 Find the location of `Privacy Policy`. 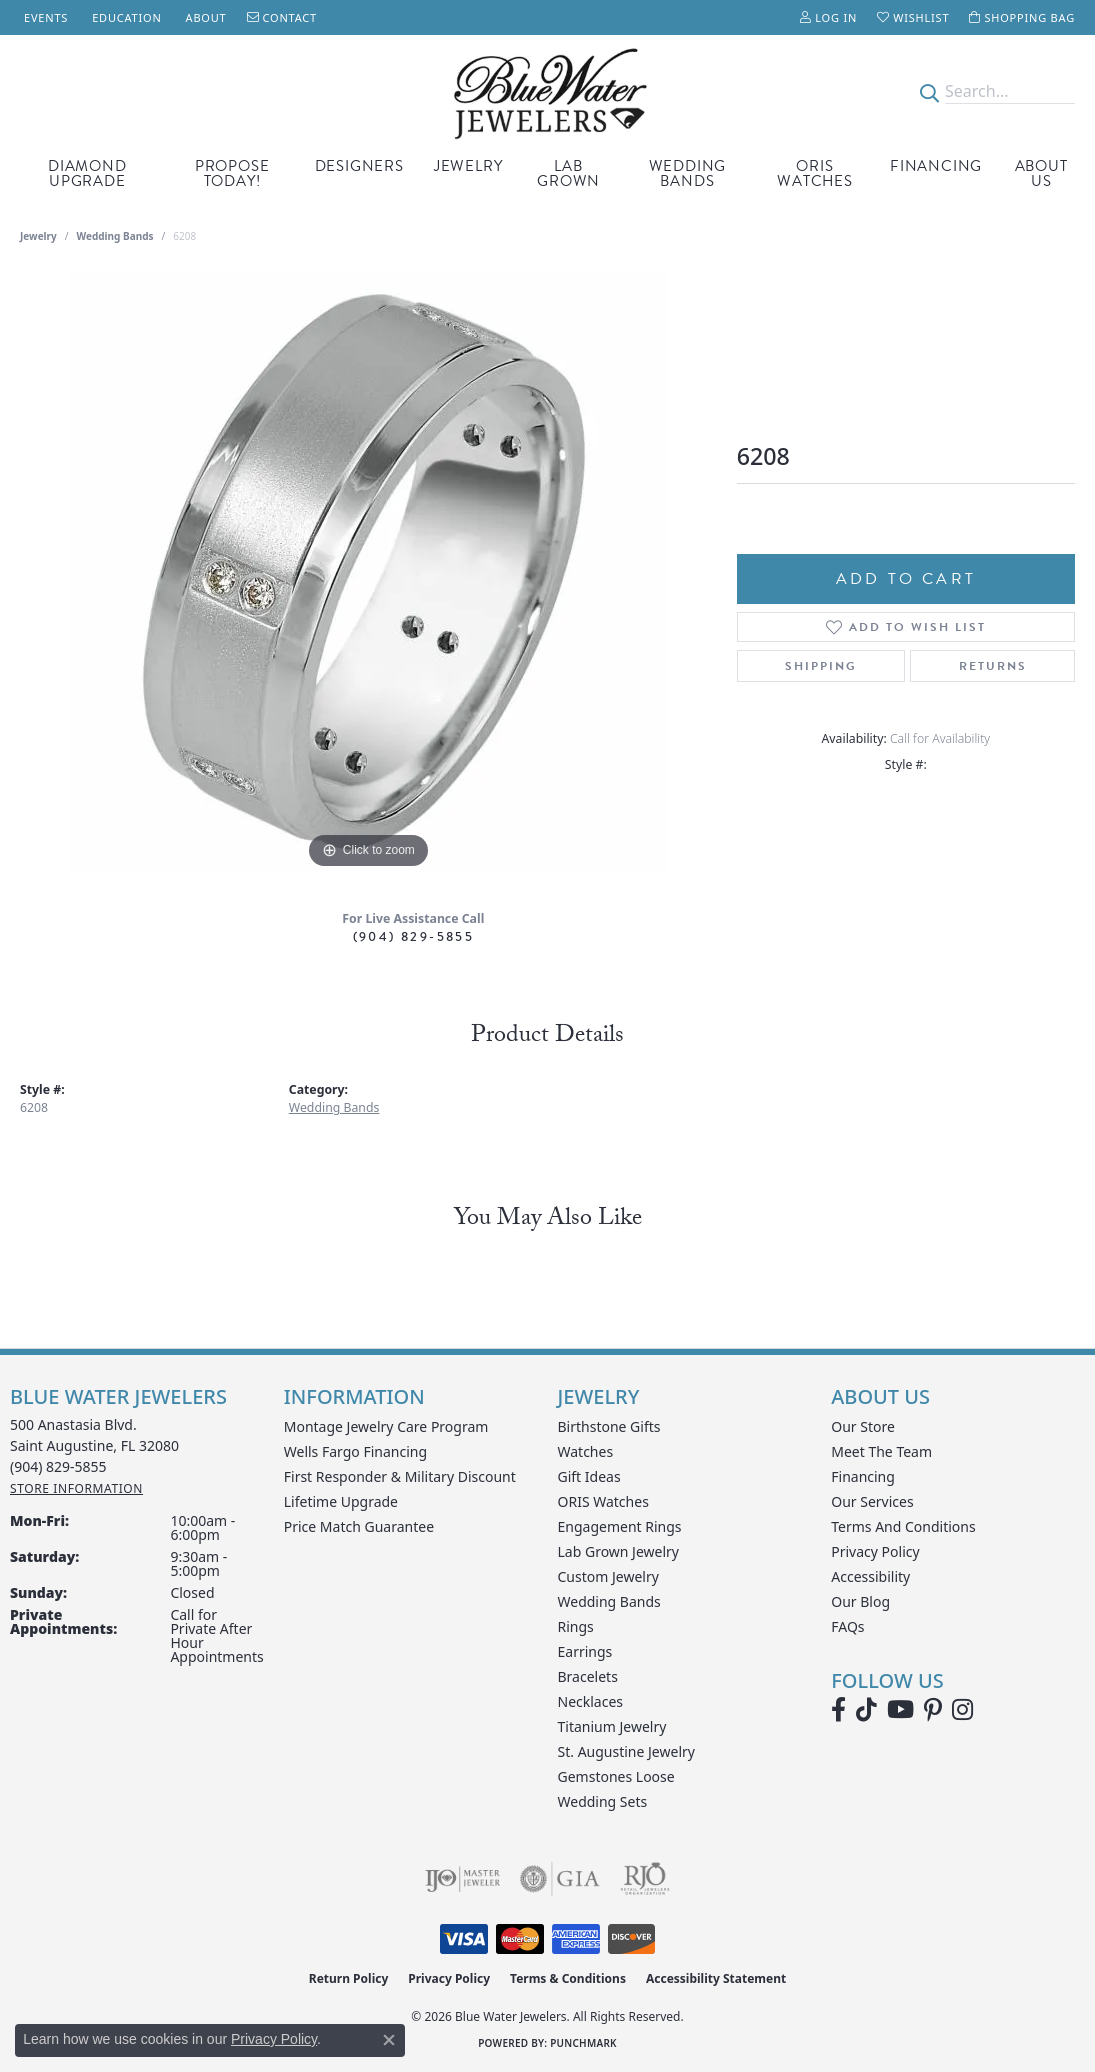

Privacy Policy is located at coordinates (875, 1551).